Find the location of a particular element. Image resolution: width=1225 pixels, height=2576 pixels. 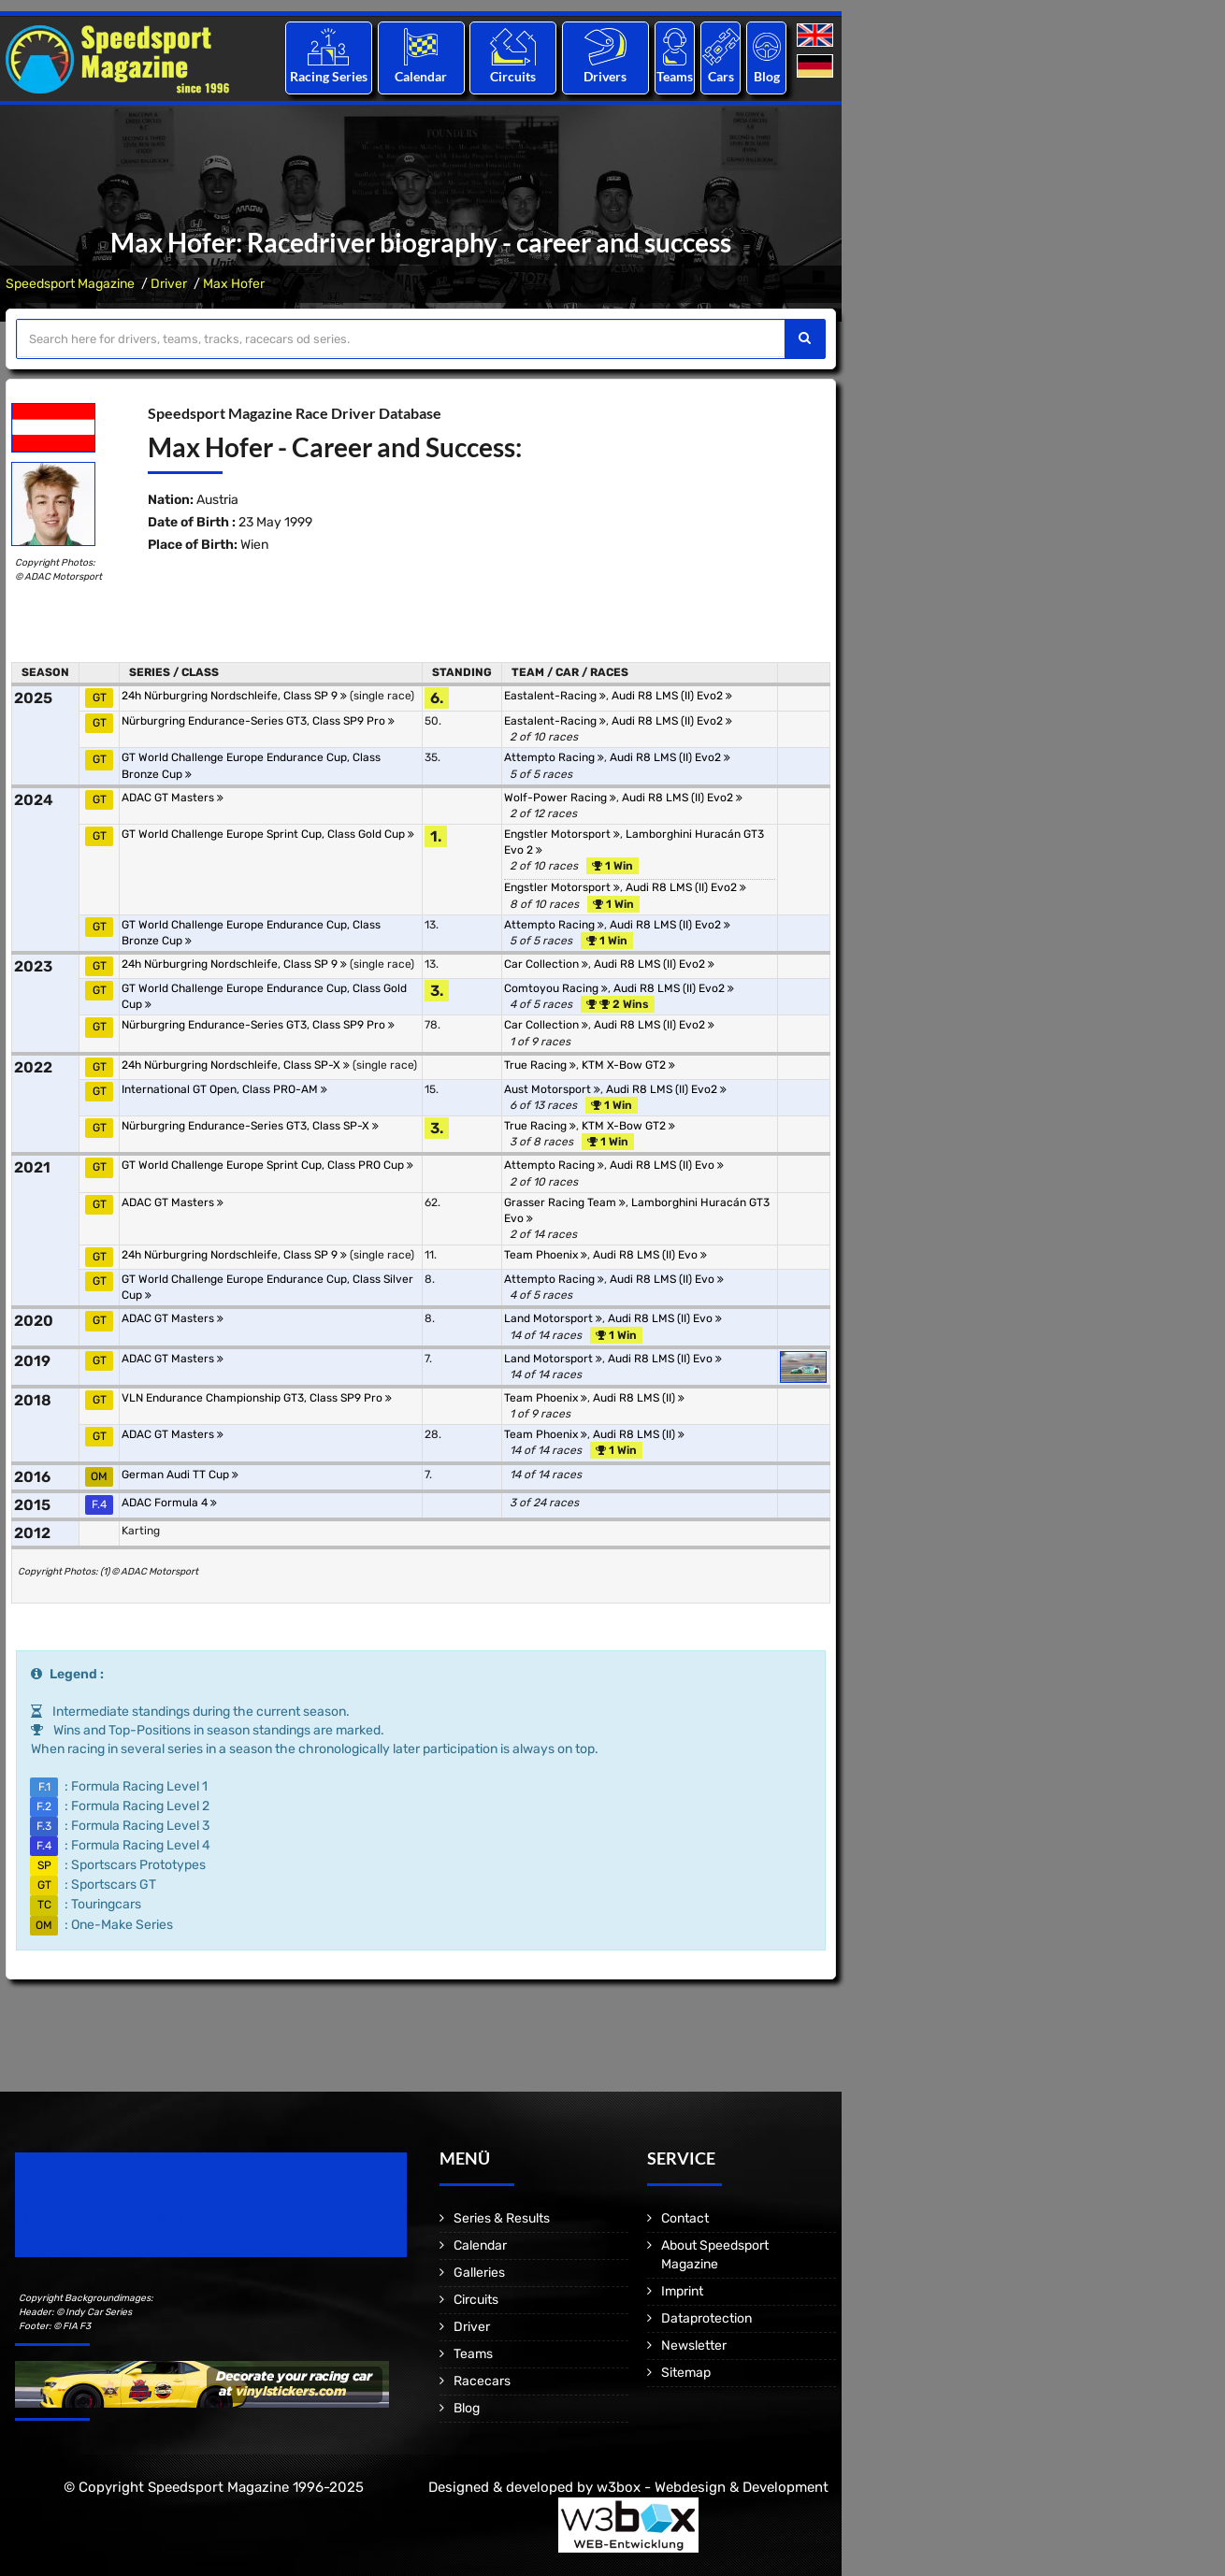

24h Nürburgring Nordschleife, Class SP 9 is located at coordinates (234, 695).